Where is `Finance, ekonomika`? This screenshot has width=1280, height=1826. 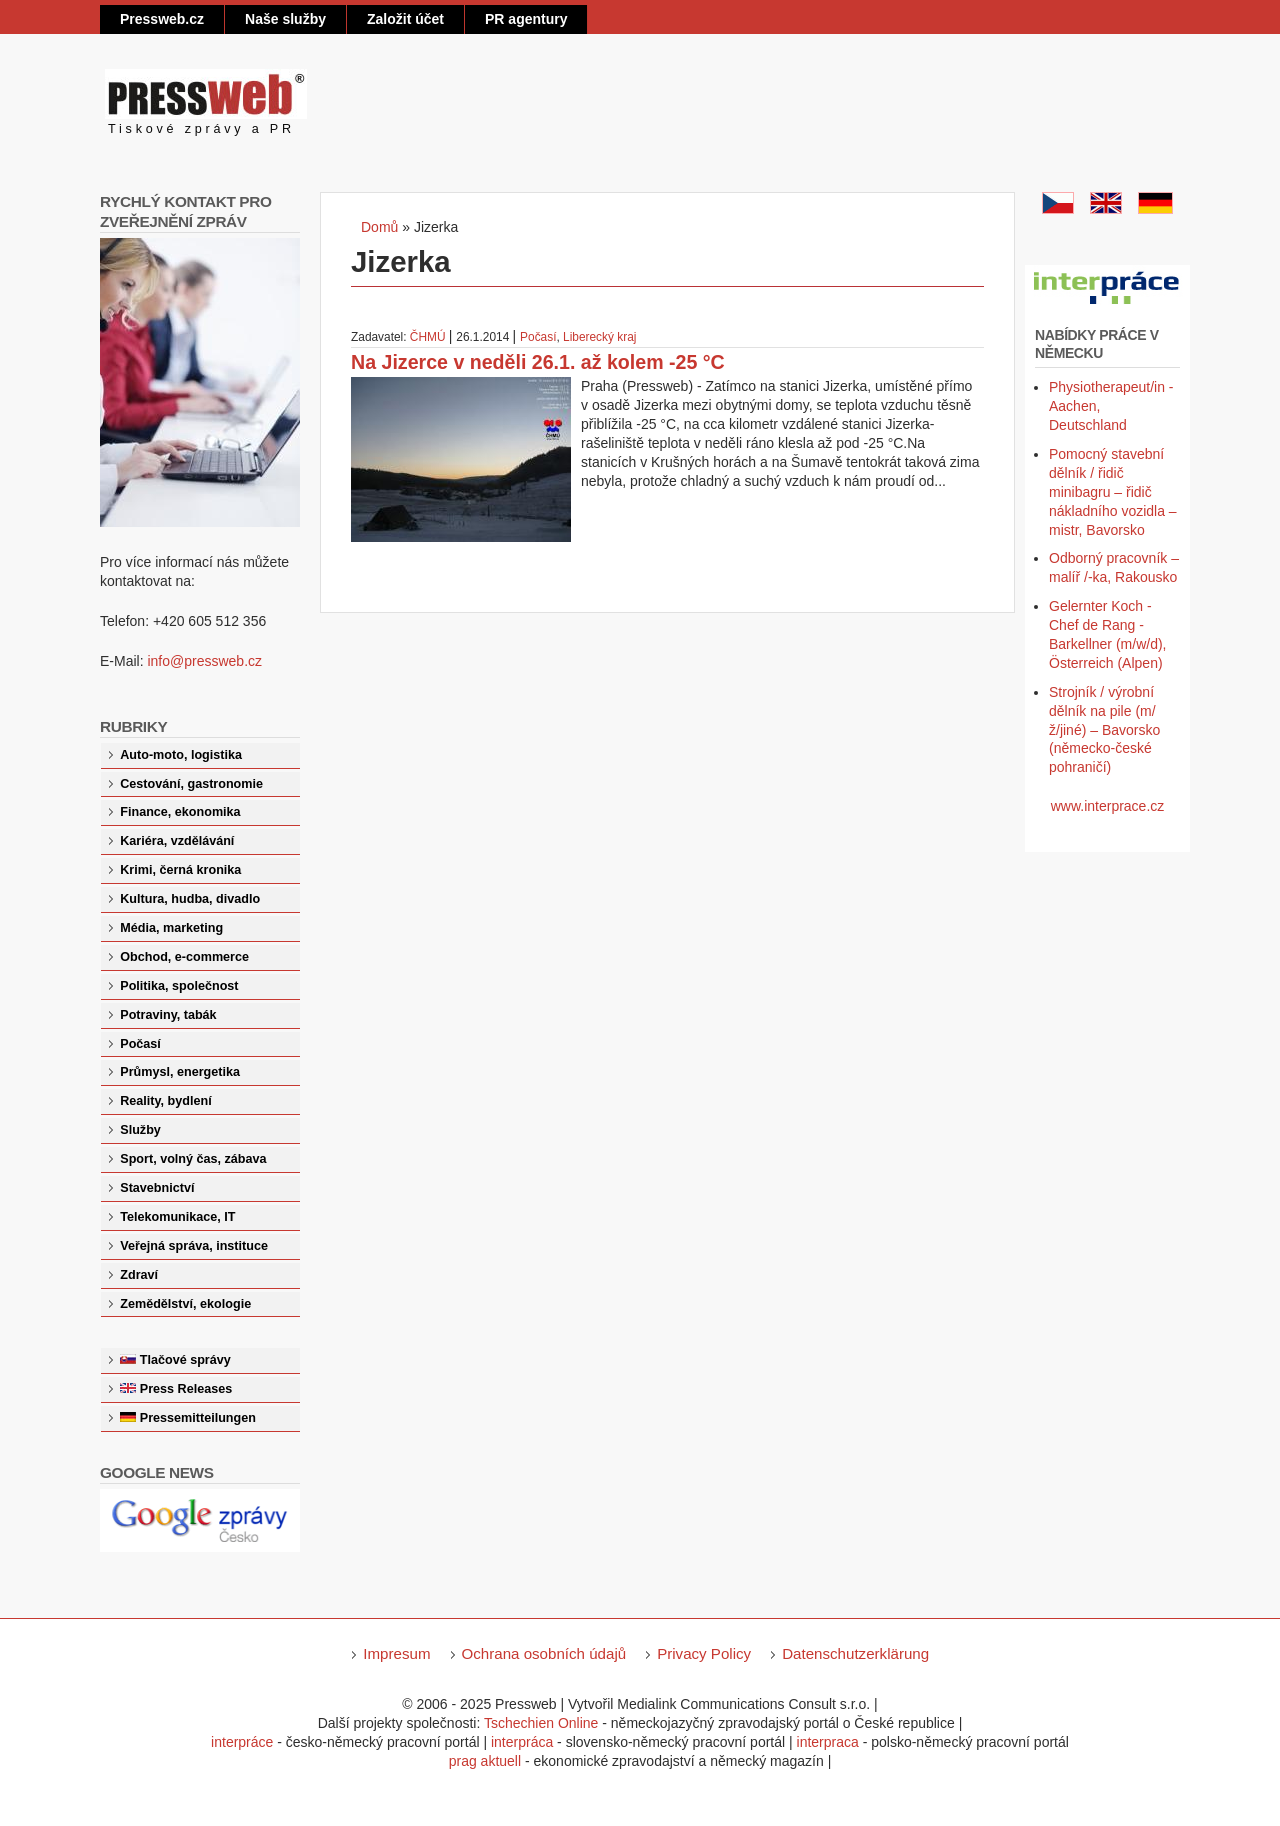 Finance, ekonomika is located at coordinates (180, 812).